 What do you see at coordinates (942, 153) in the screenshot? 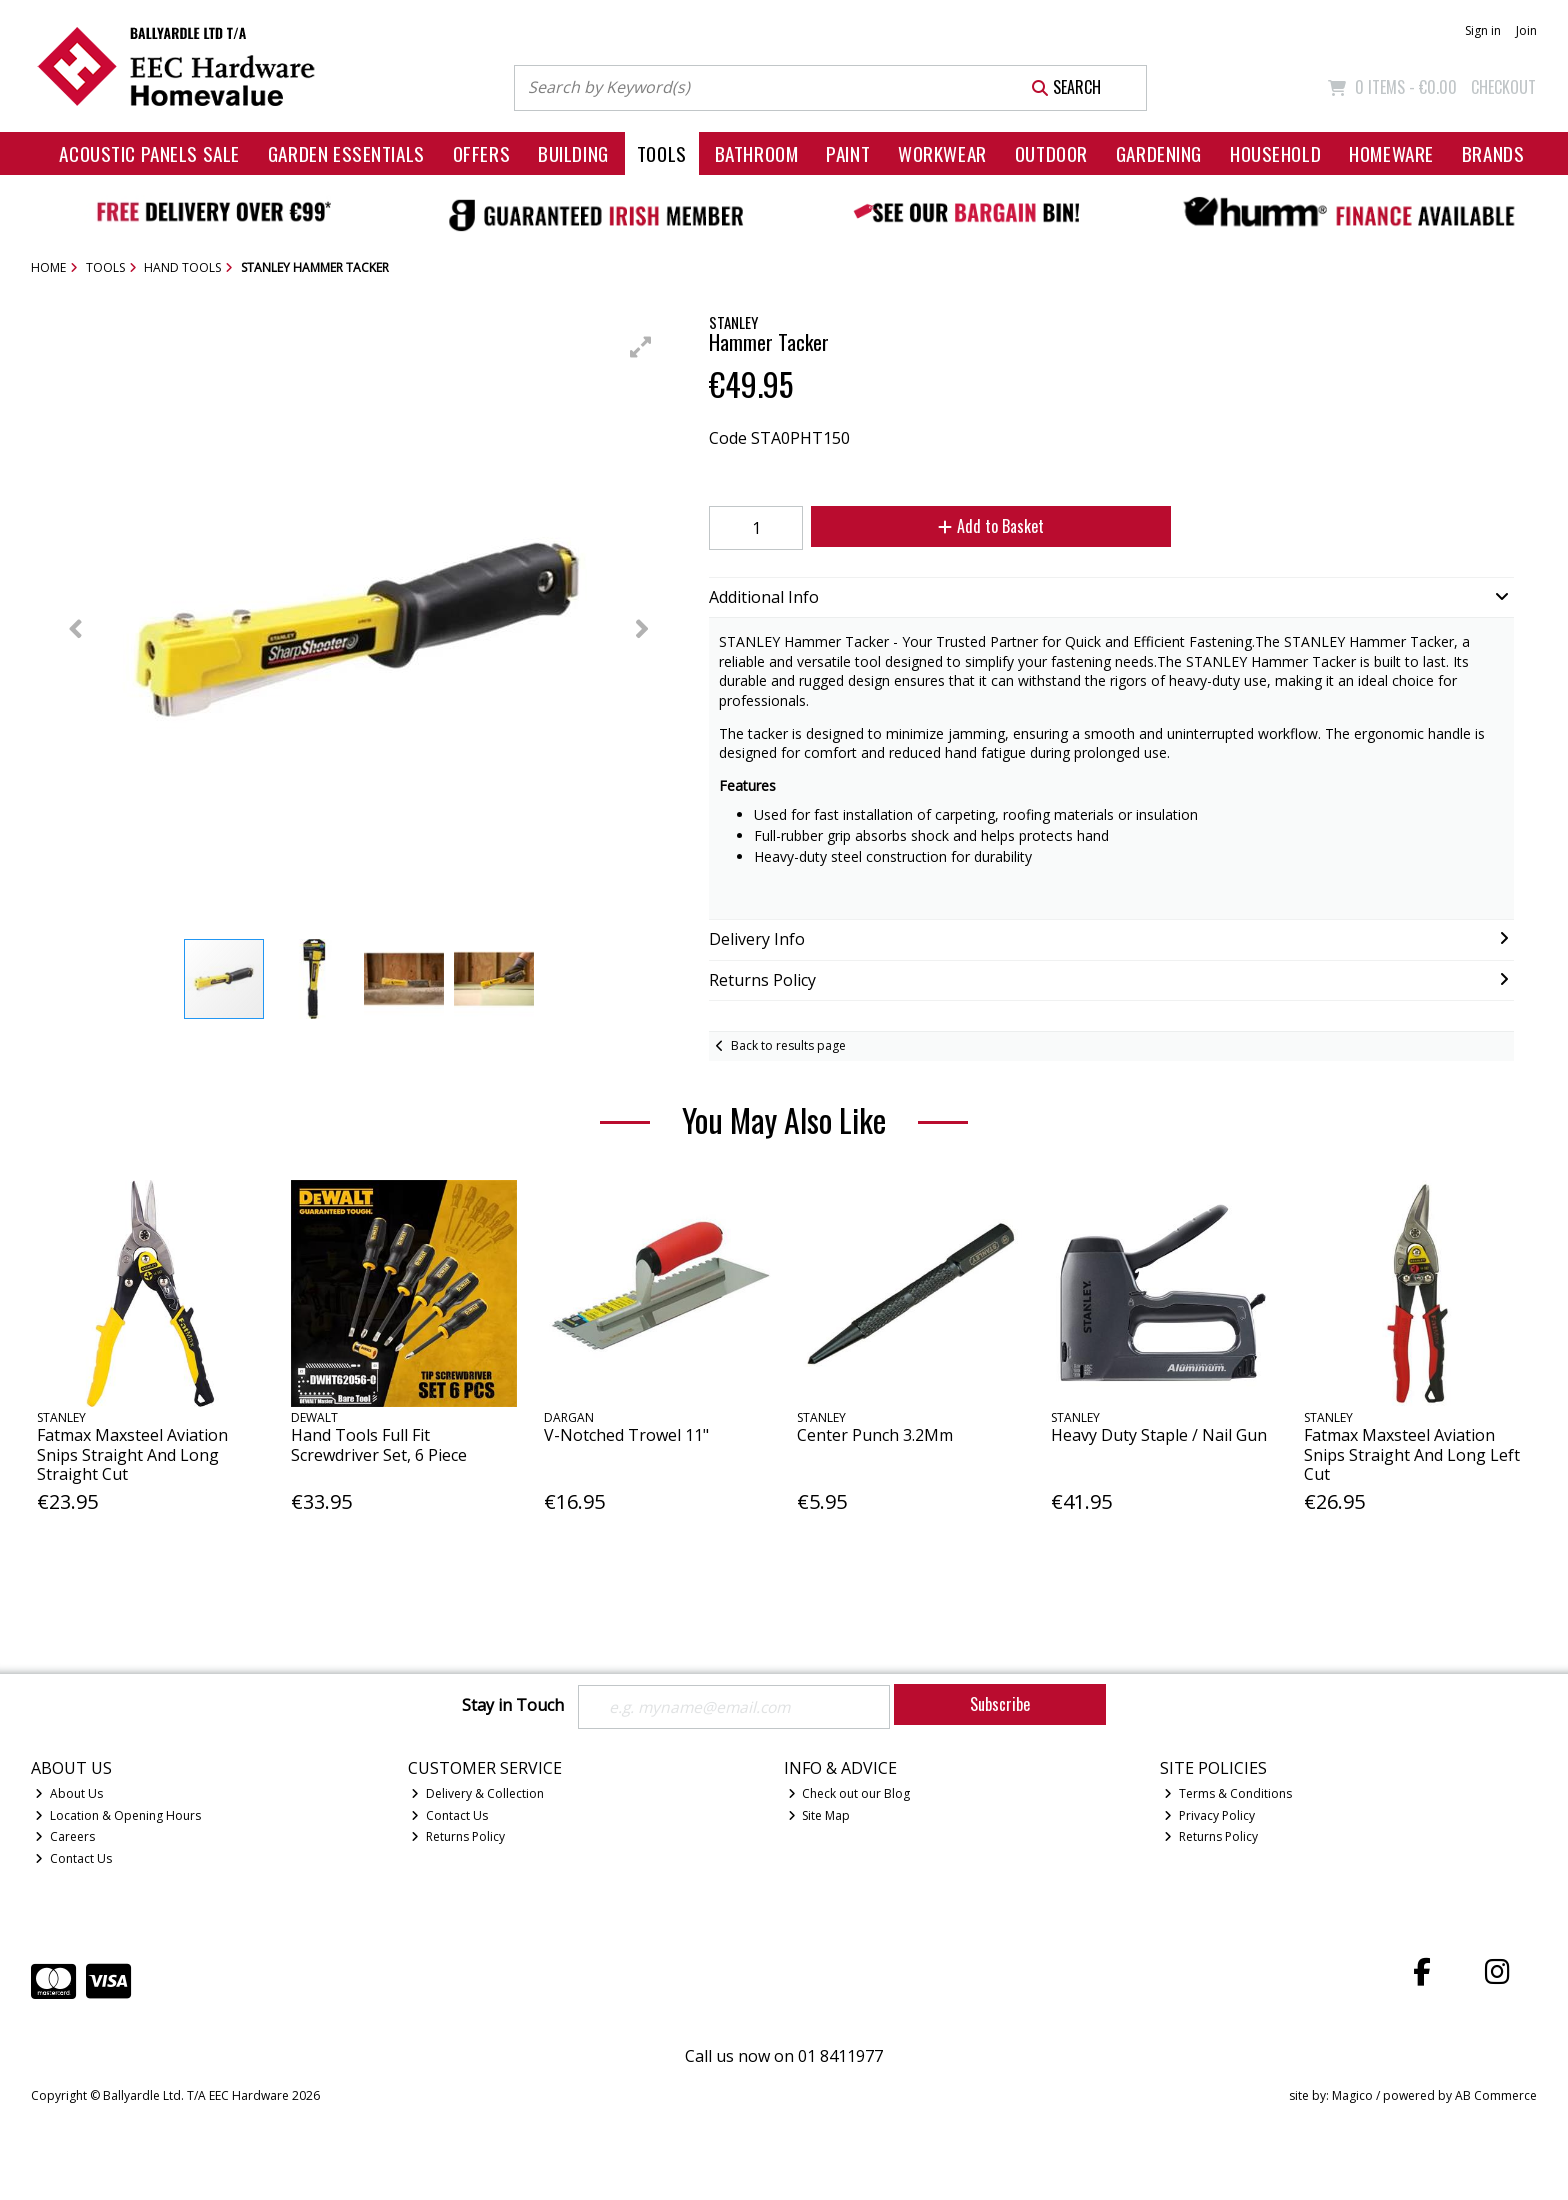
I see `Workwear` at bounding box center [942, 153].